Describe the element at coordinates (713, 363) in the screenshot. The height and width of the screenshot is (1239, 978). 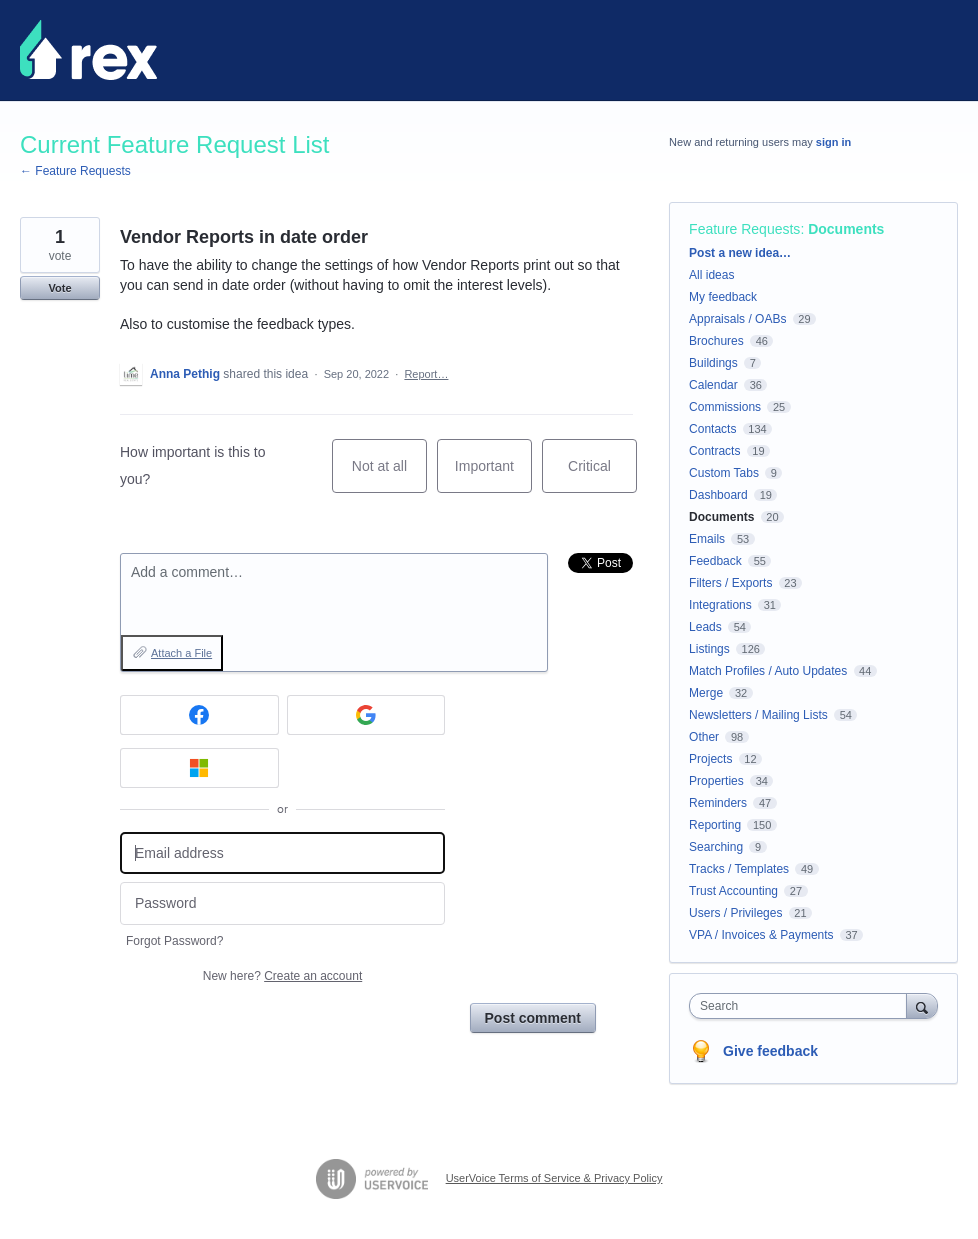
I see `Buildings` at that location.